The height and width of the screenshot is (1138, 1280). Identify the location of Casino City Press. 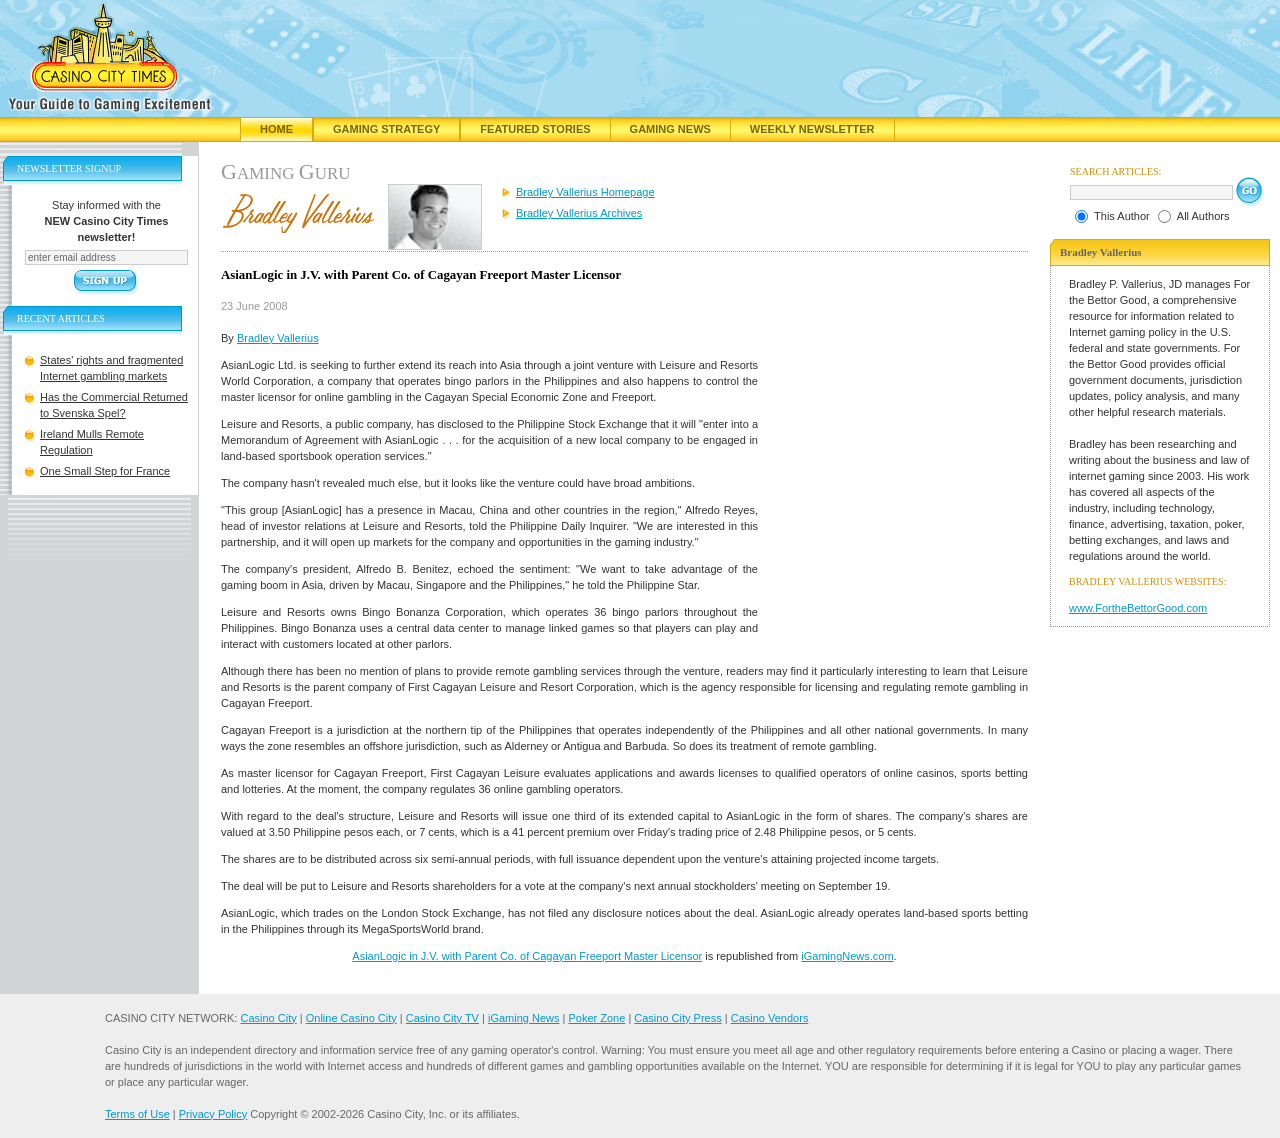
(677, 1018).